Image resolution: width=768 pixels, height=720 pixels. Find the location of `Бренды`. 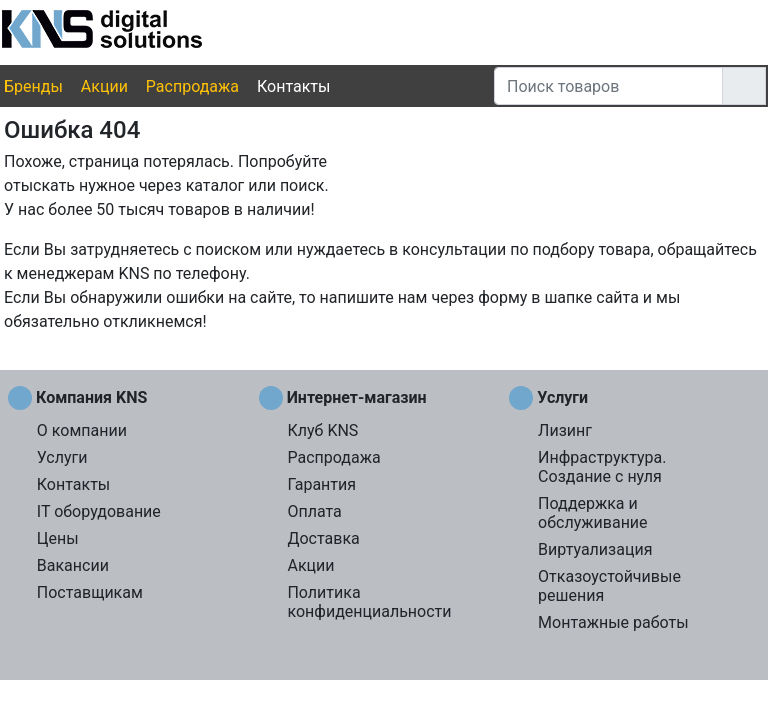

Бренды is located at coordinates (33, 86).